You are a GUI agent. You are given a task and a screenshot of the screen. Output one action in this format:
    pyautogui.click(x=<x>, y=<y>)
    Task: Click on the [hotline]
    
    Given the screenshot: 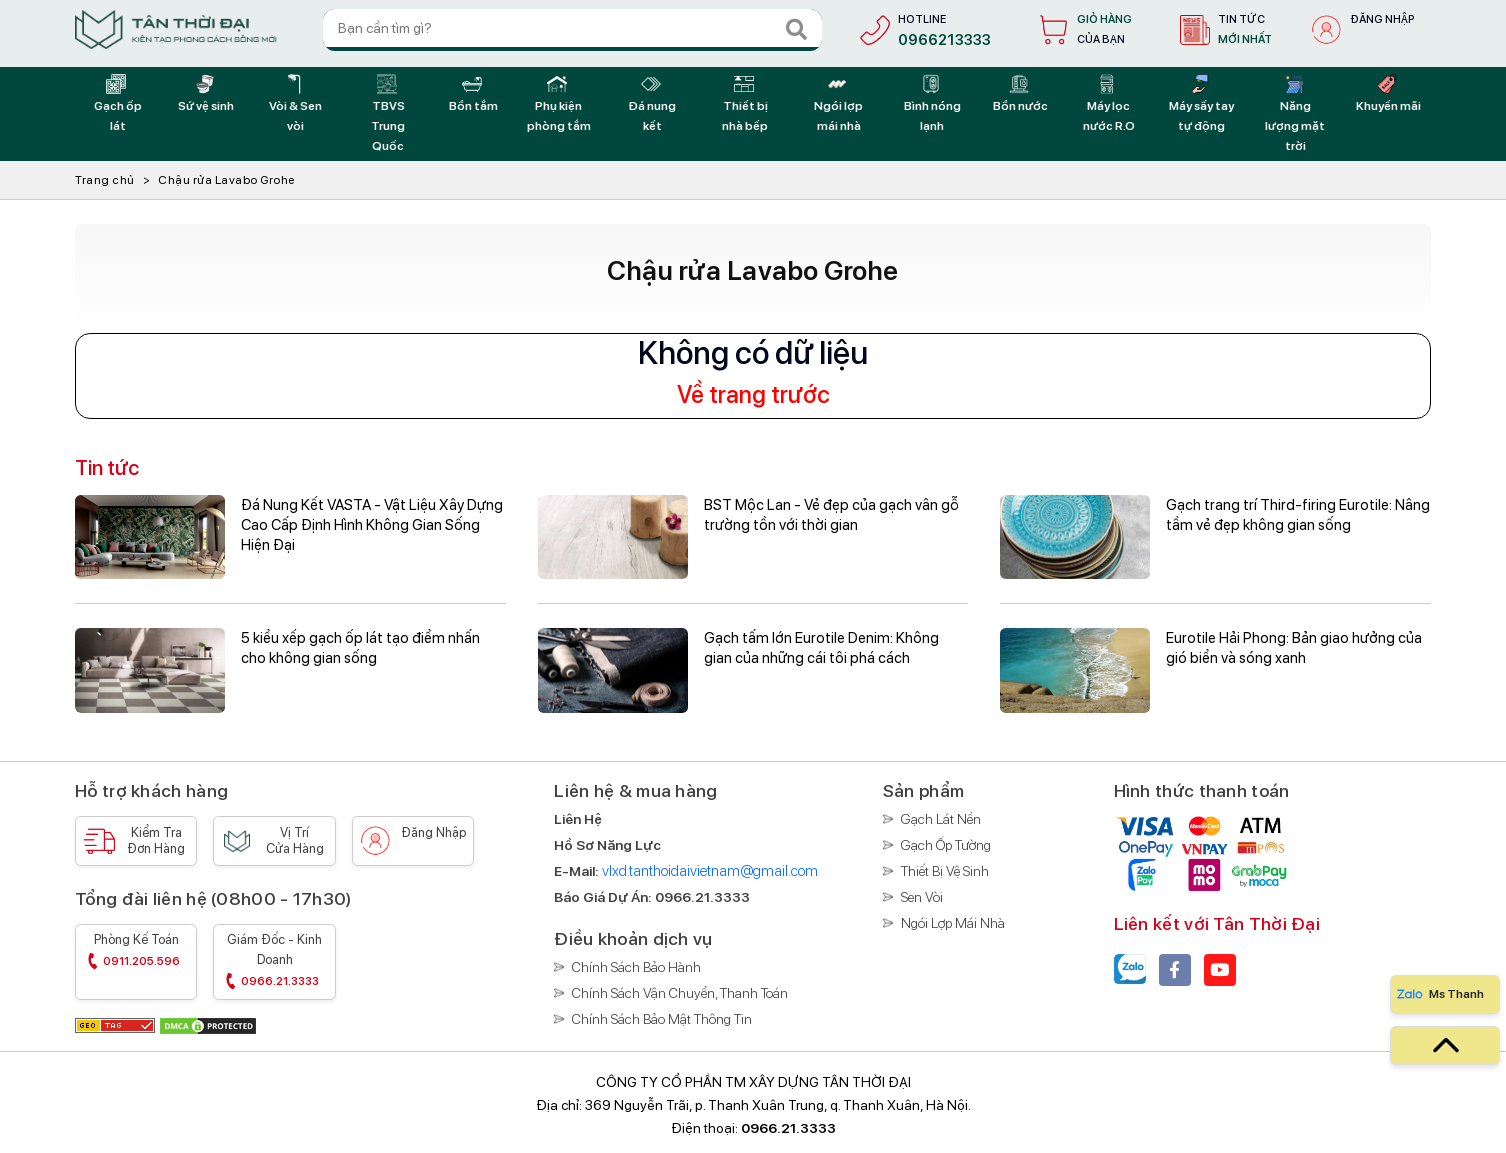 What is the action you would take?
    pyautogui.click(x=921, y=30)
    